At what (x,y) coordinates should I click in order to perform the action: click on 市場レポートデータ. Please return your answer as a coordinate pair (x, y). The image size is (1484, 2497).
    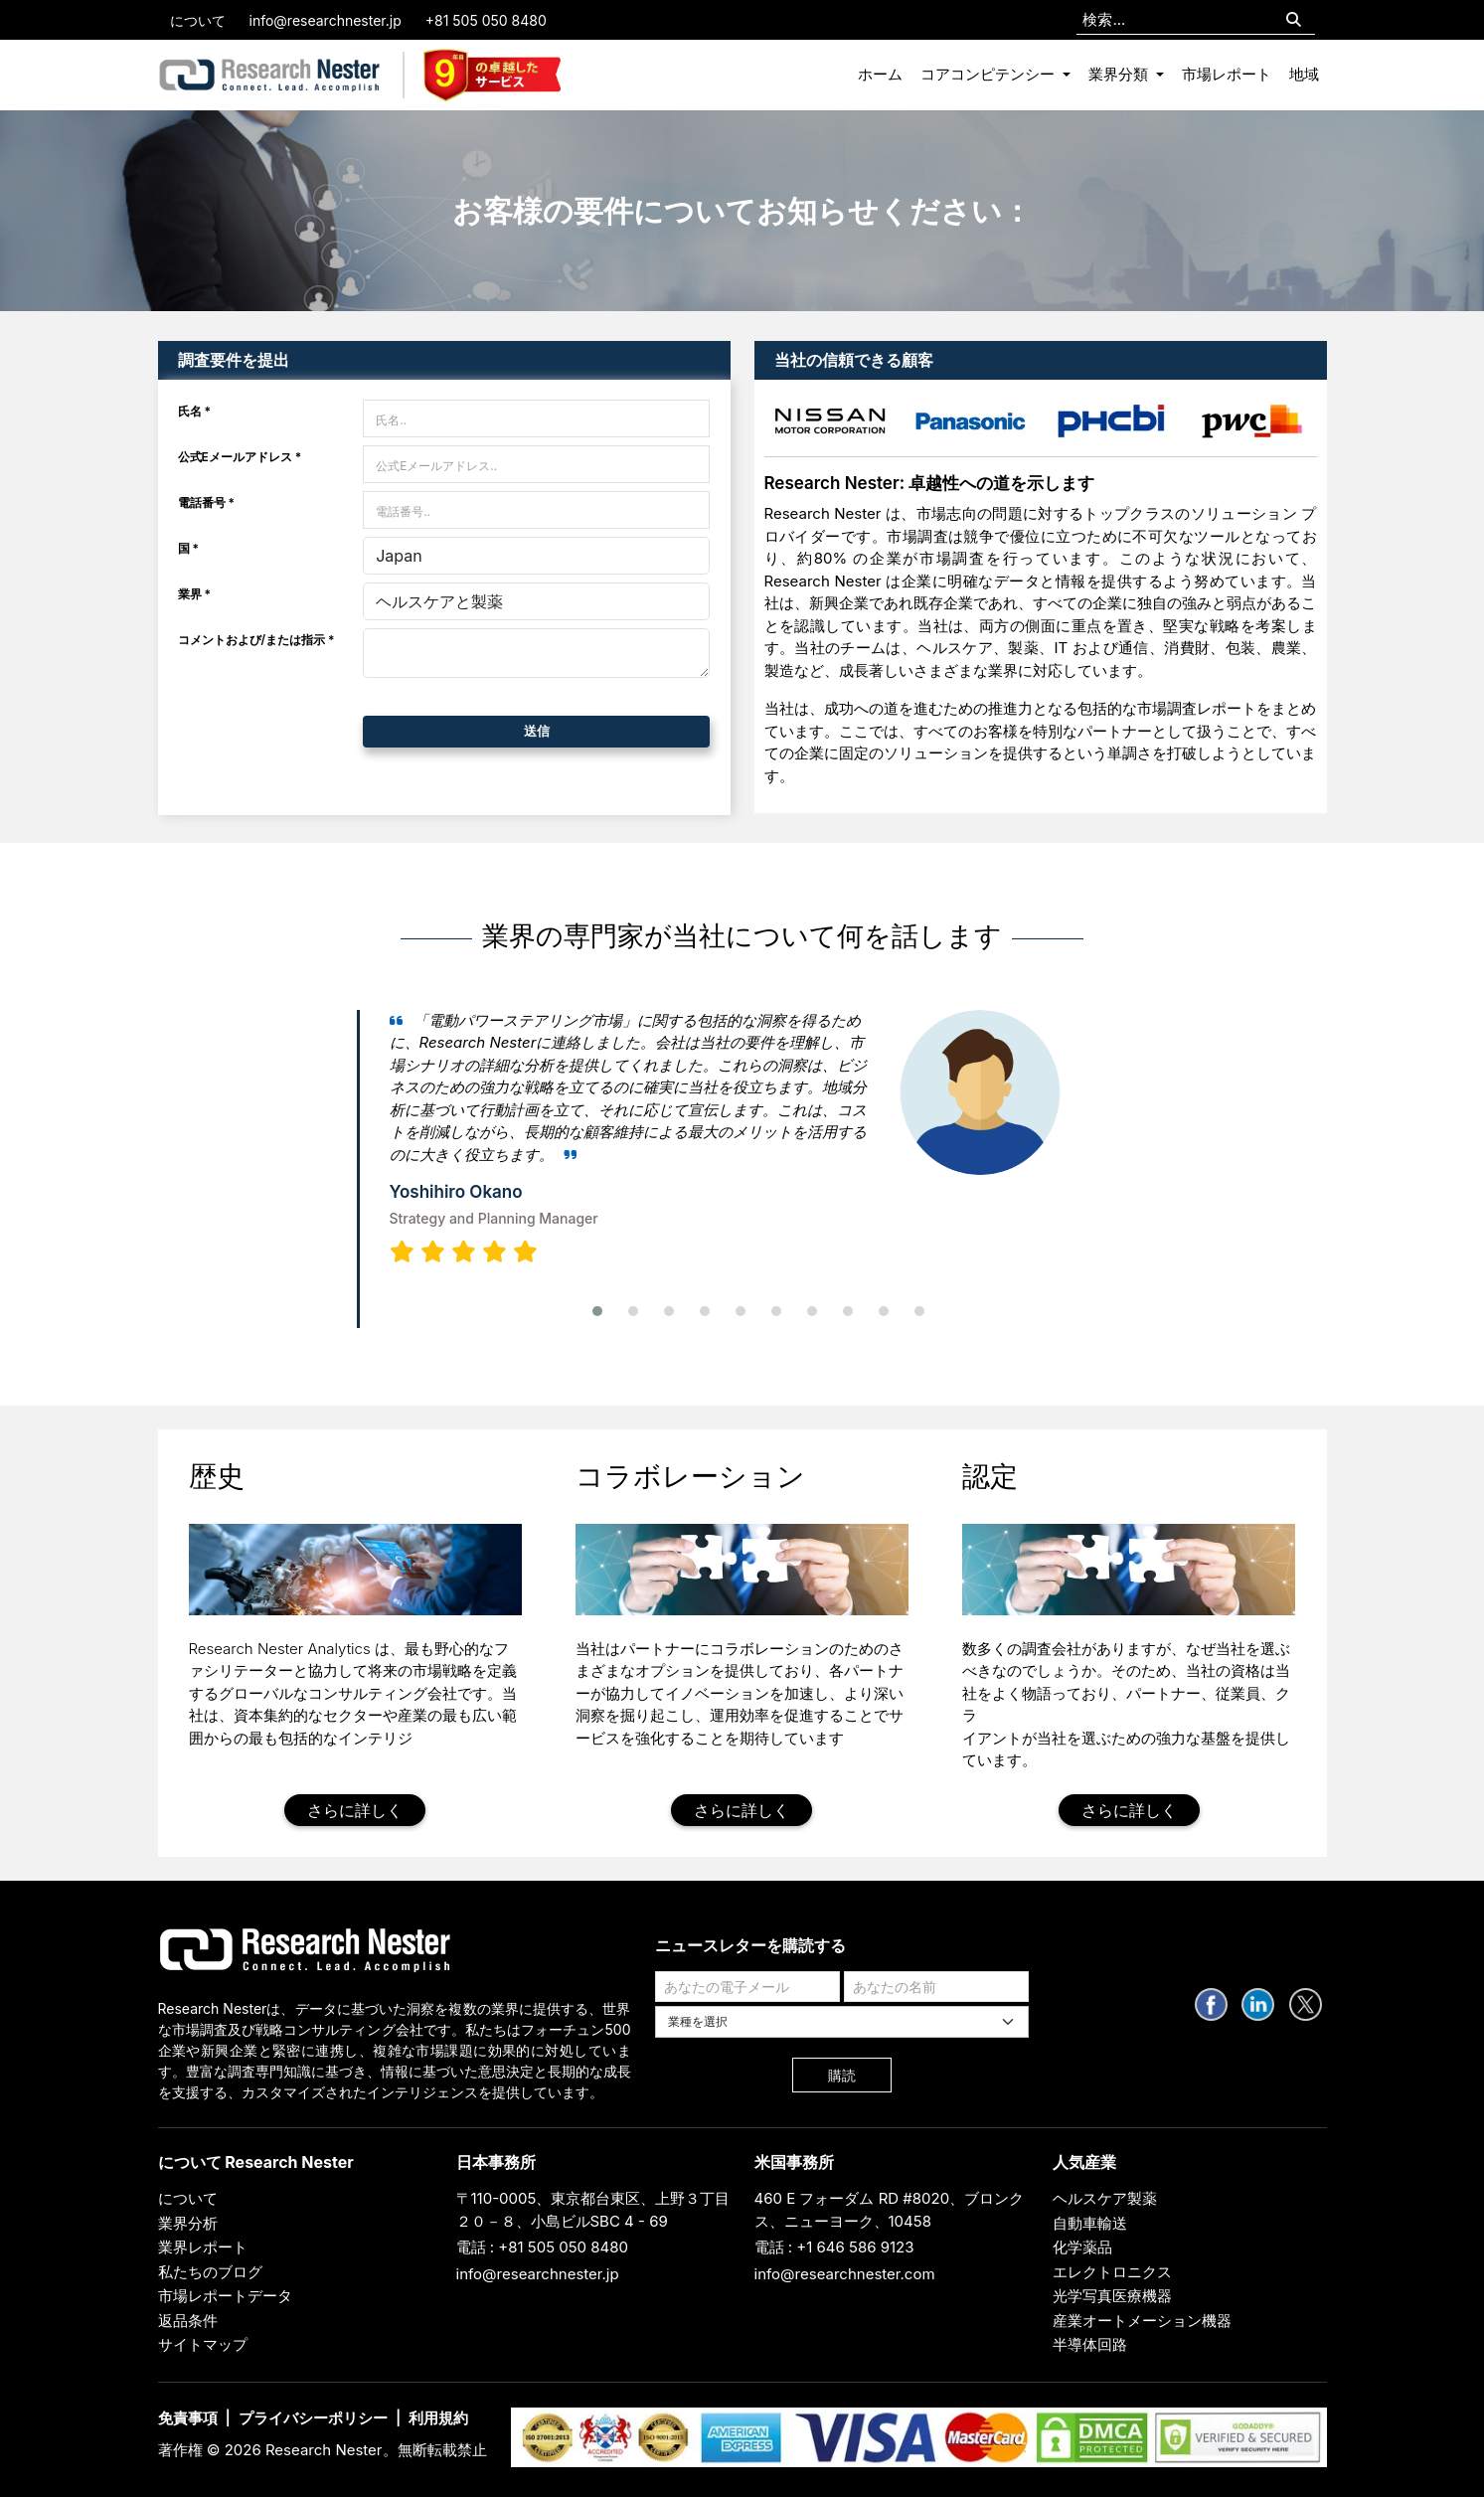
    Looking at the image, I should click on (225, 2295).